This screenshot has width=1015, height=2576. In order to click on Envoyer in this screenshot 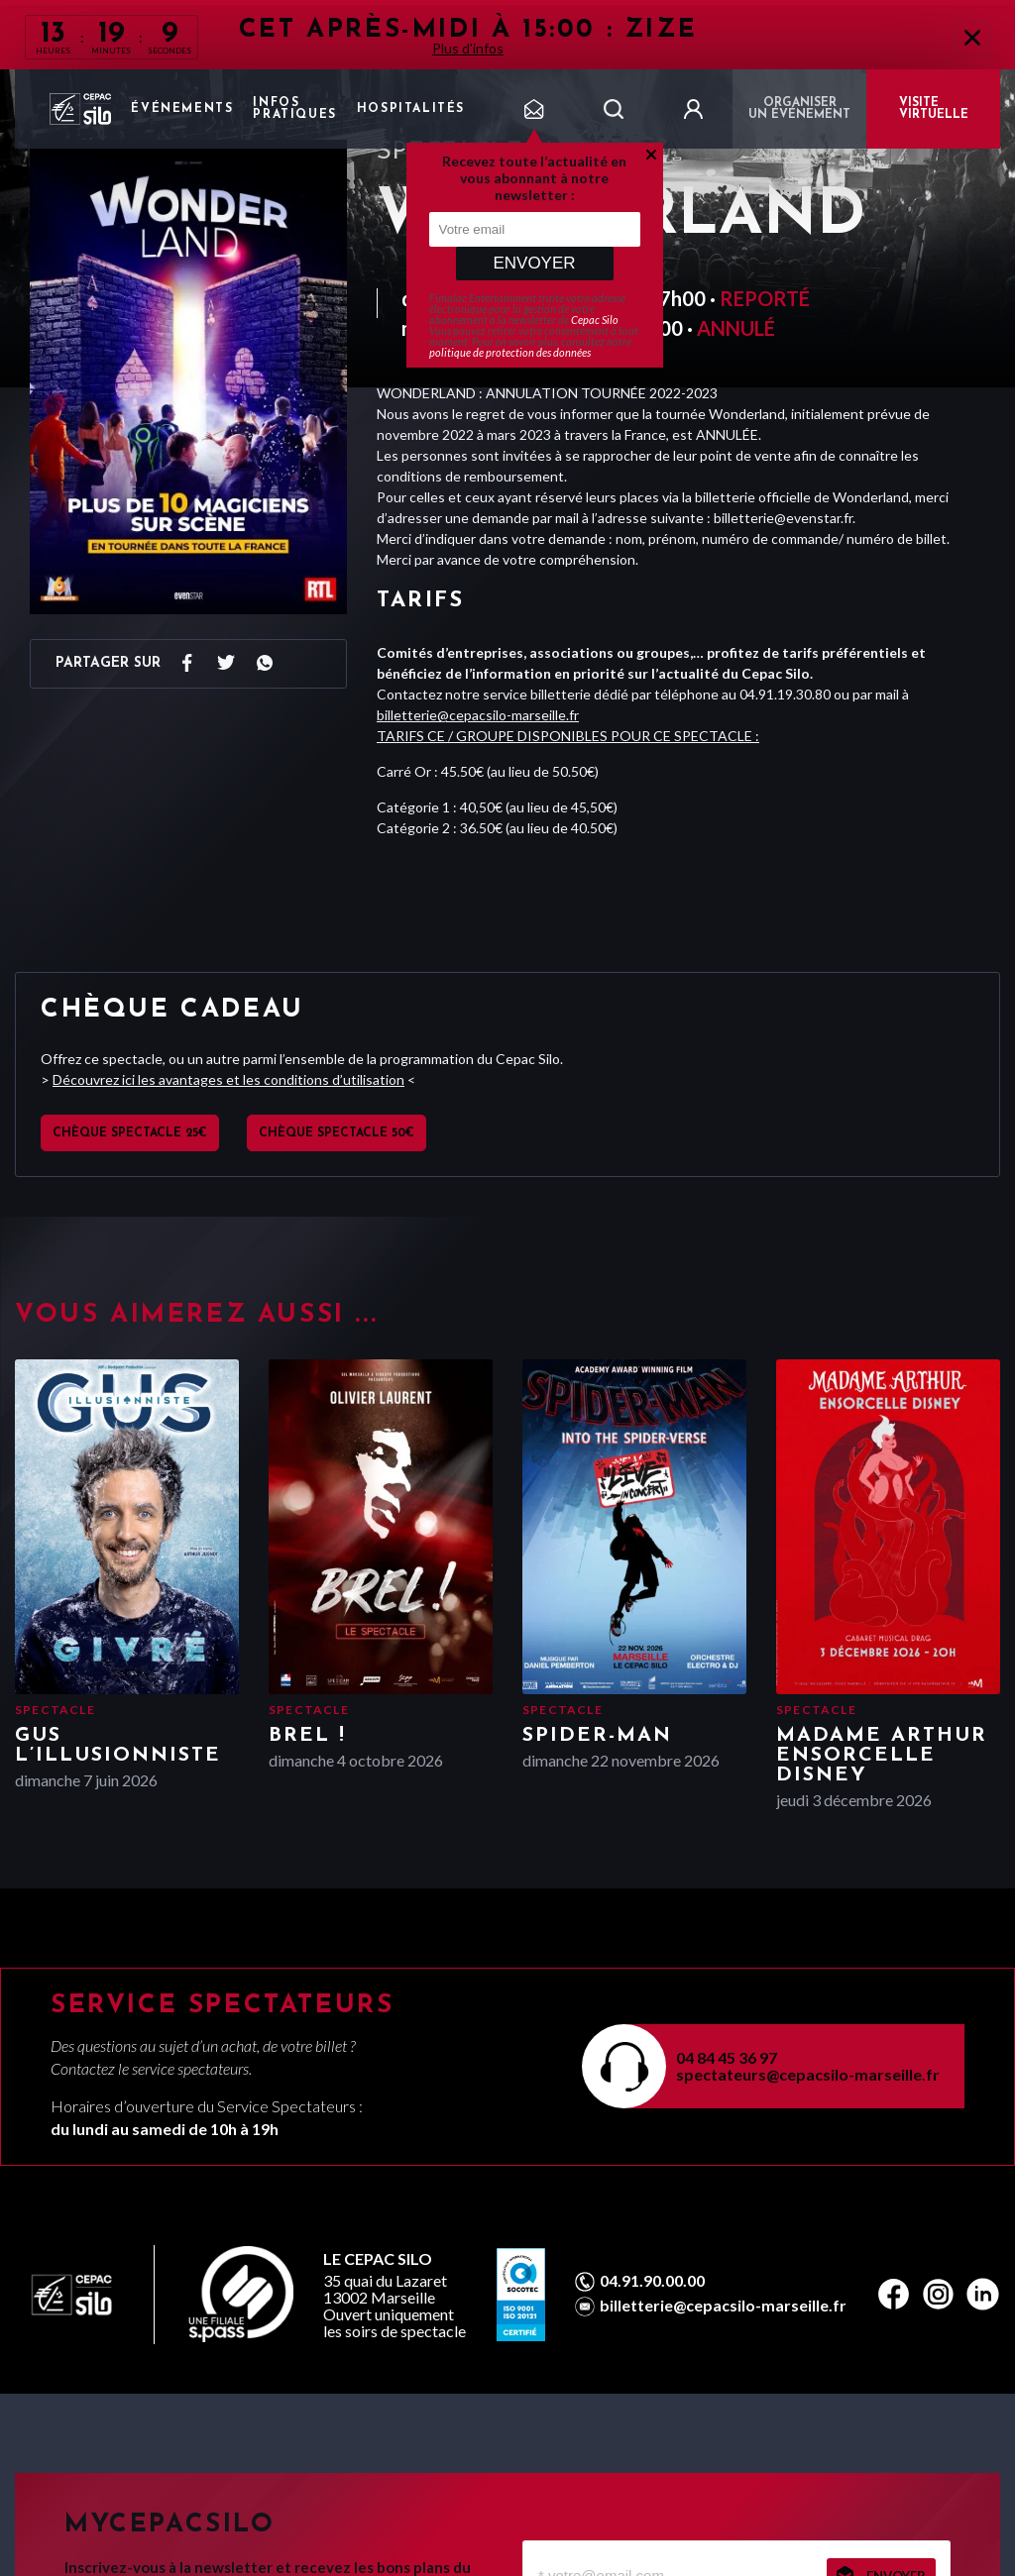, I will do `click(534, 263)`.